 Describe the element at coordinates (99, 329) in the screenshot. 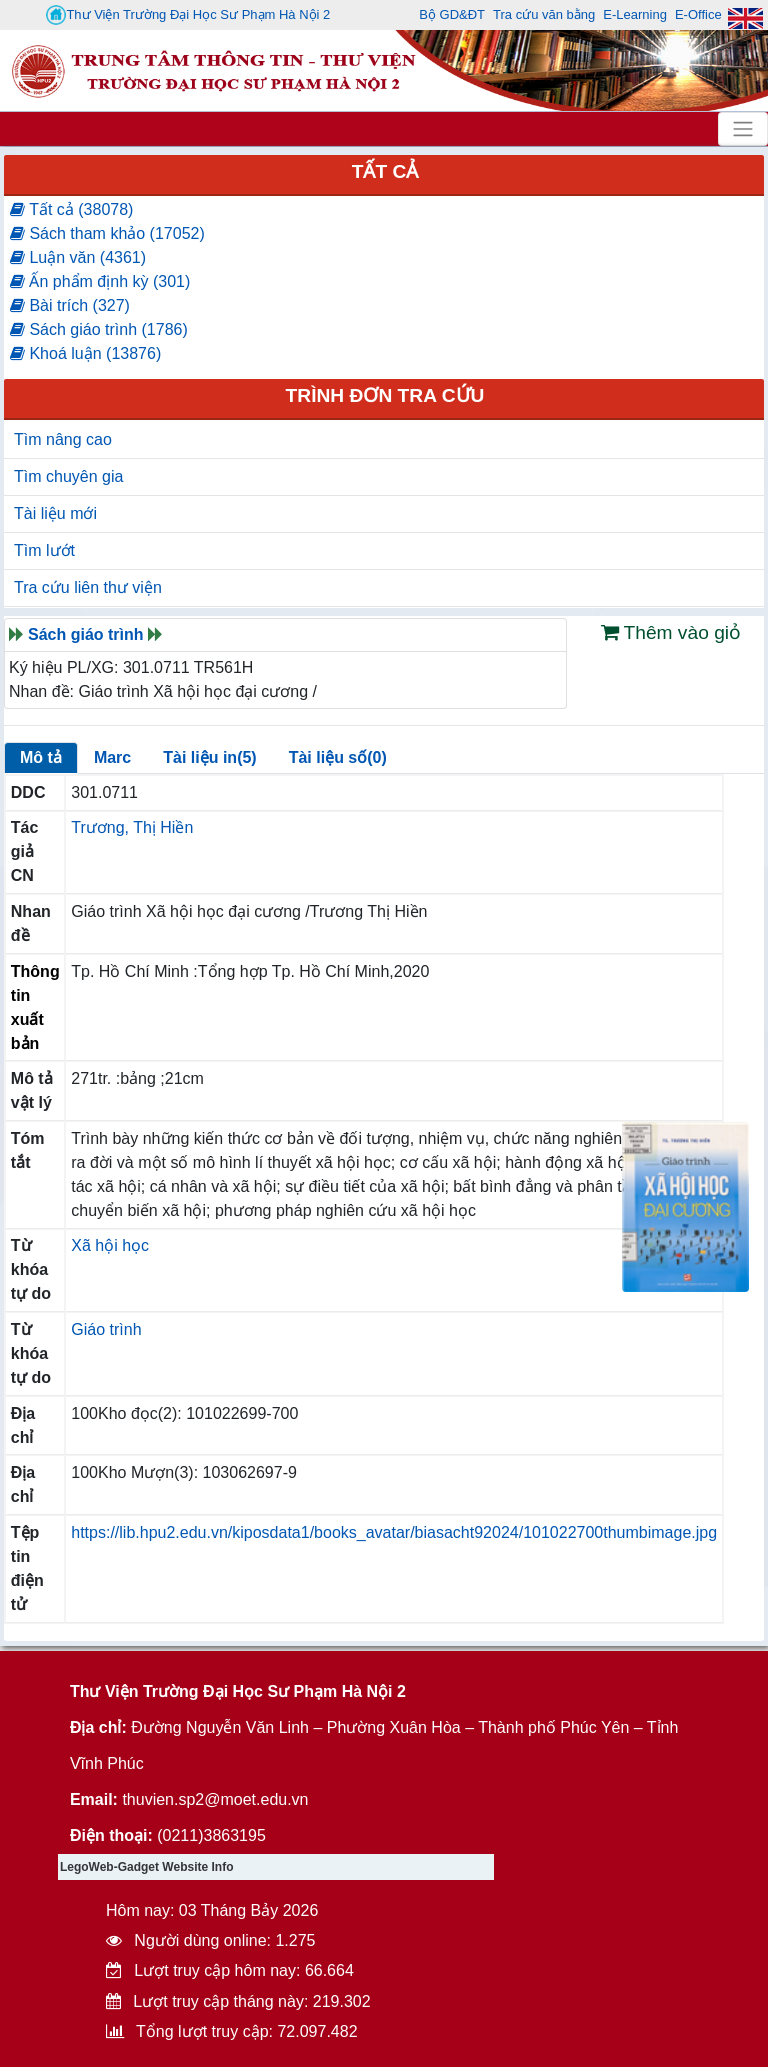

I see `Sách giáo trình (1786)` at that location.